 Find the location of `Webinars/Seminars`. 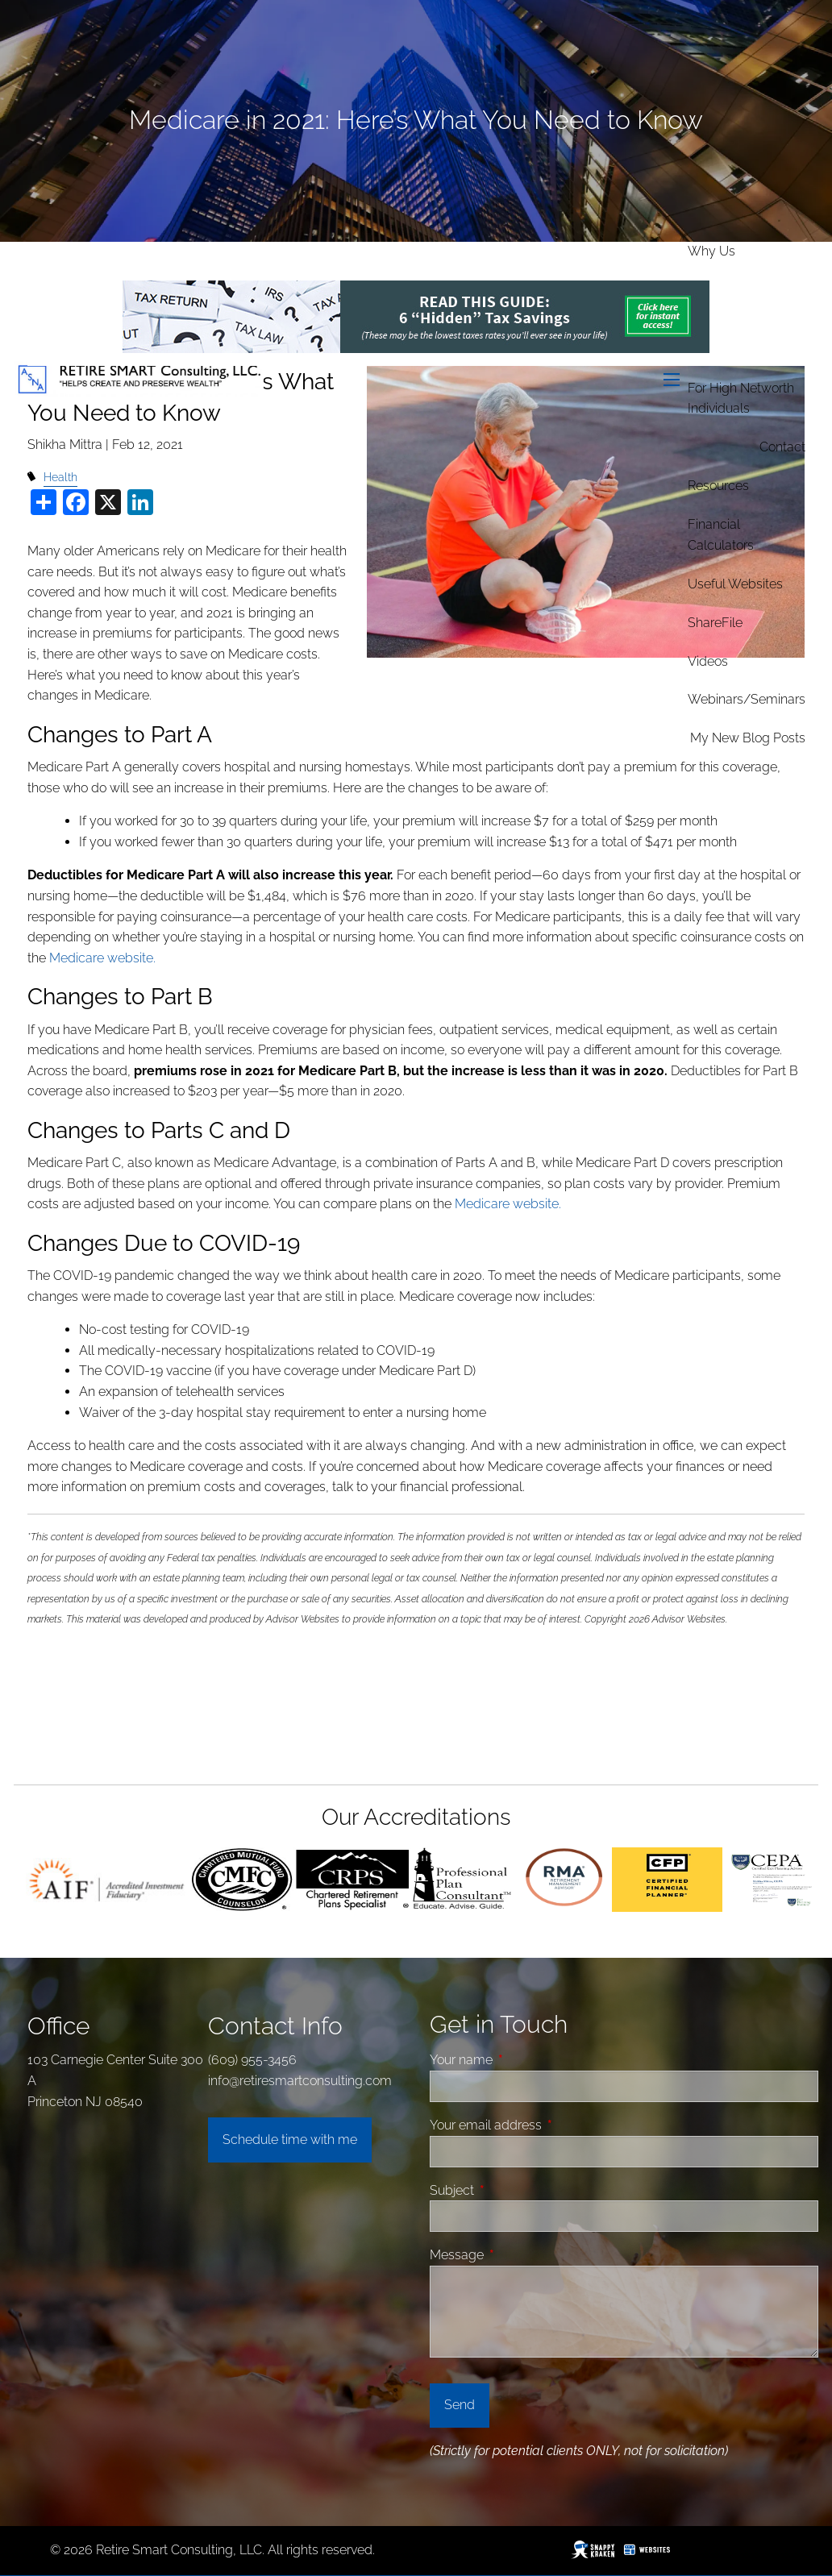

Webinars/Seminars is located at coordinates (746, 699).